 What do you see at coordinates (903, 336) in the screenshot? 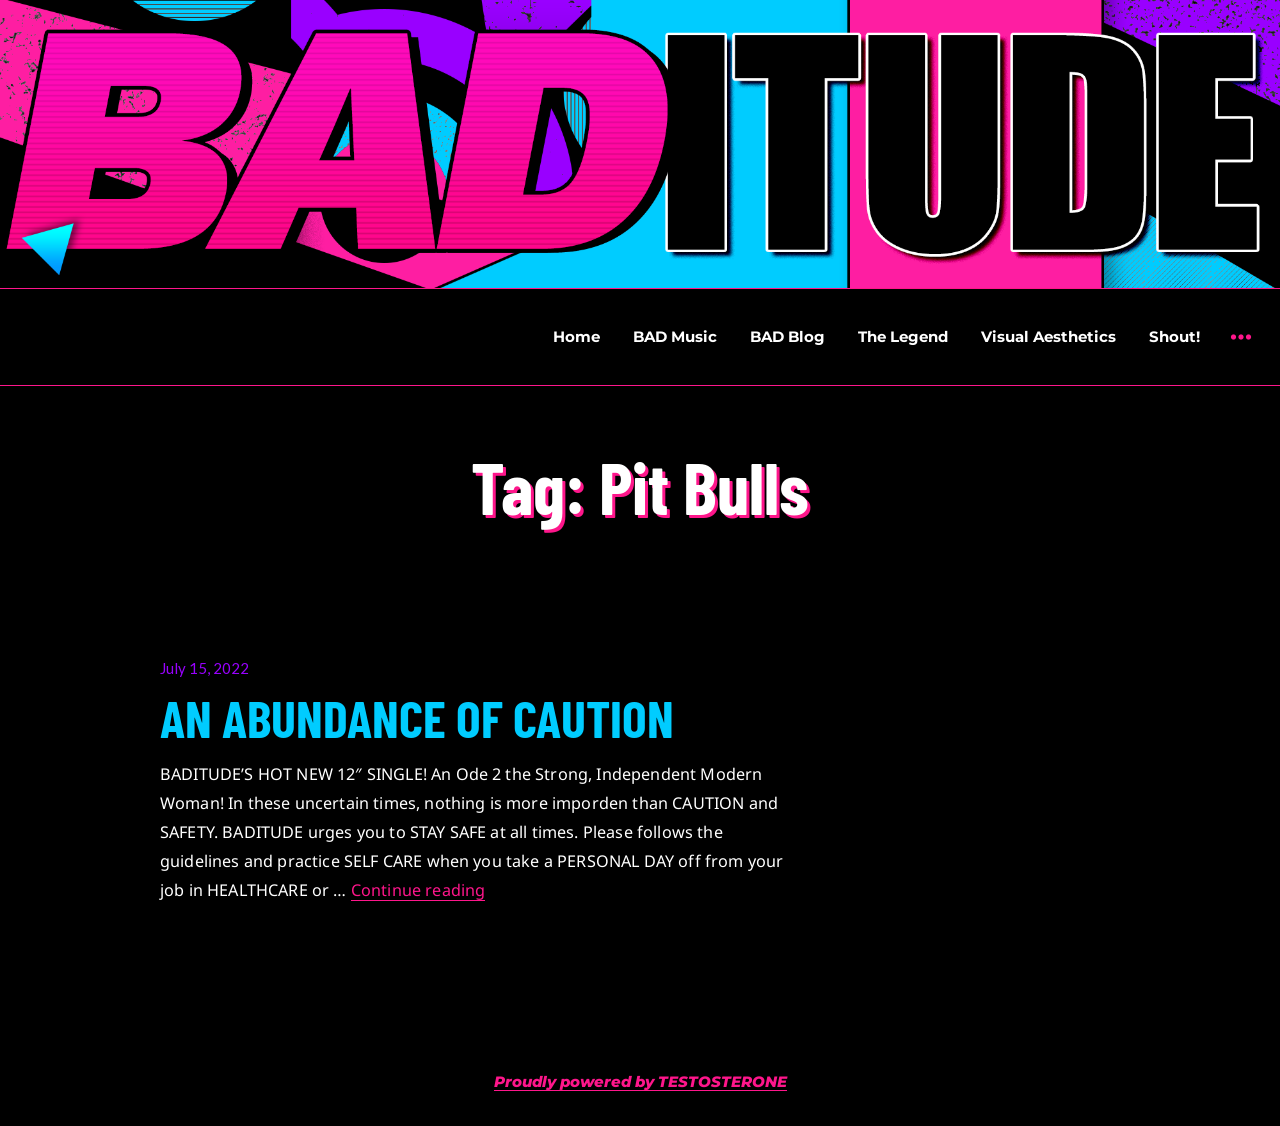
I see `The Legend` at bounding box center [903, 336].